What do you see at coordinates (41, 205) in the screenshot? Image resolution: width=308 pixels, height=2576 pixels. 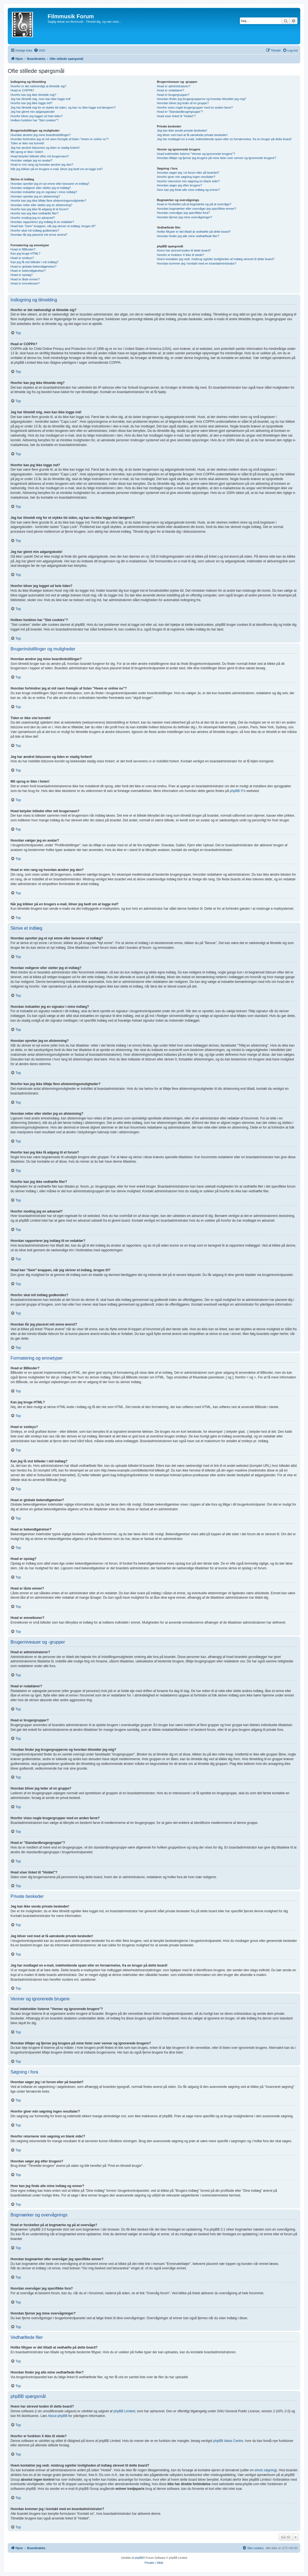 I see `Hvordan retter eller sletter jeg en afstemning?` at bounding box center [41, 205].